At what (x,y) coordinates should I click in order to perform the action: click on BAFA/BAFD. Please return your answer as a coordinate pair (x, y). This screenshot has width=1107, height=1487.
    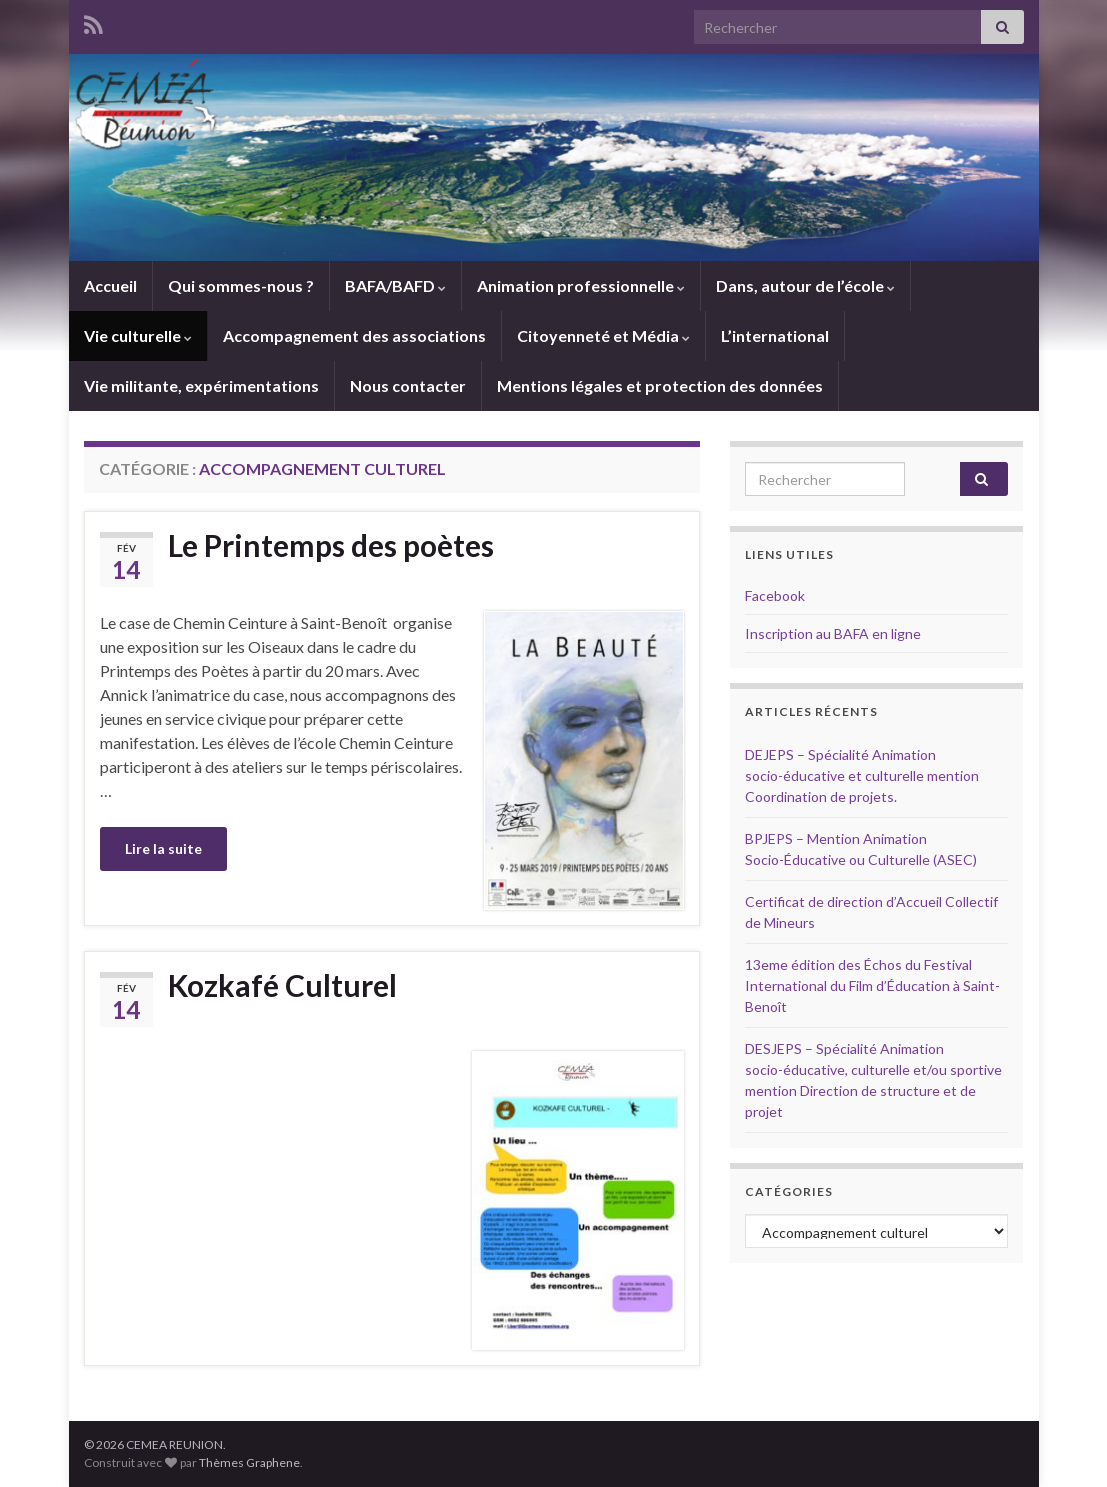
    Looking at the image, I should click on (395, 285).